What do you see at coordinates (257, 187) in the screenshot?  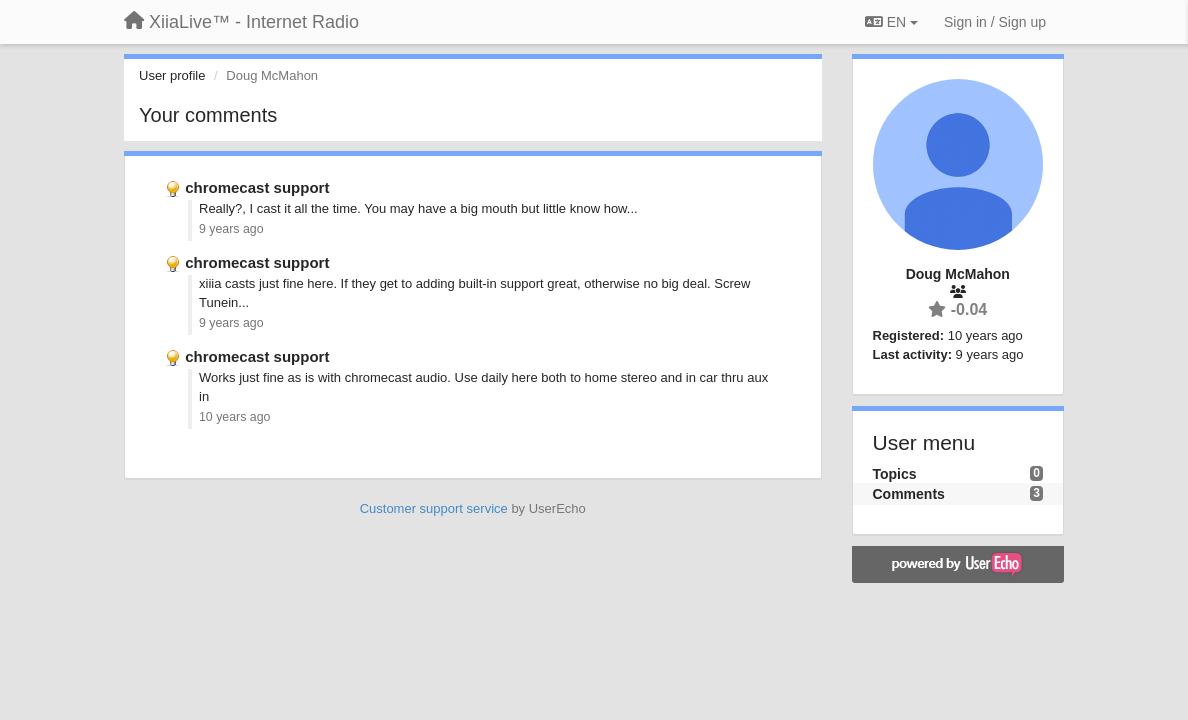 I see `chromecast support` at bounding box center [257, 187].